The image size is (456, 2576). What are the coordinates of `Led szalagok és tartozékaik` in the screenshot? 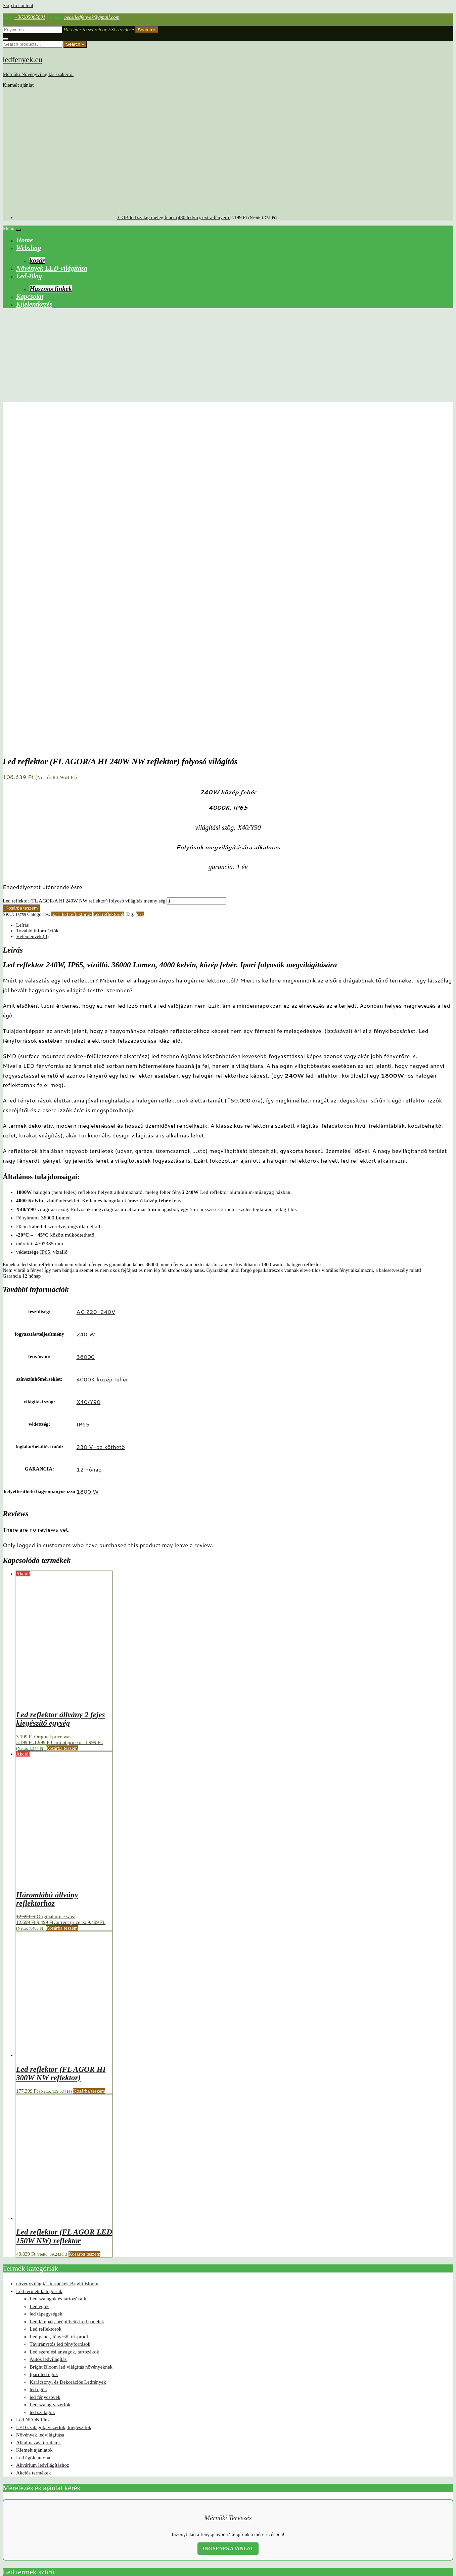 It's located at (58, 1978).